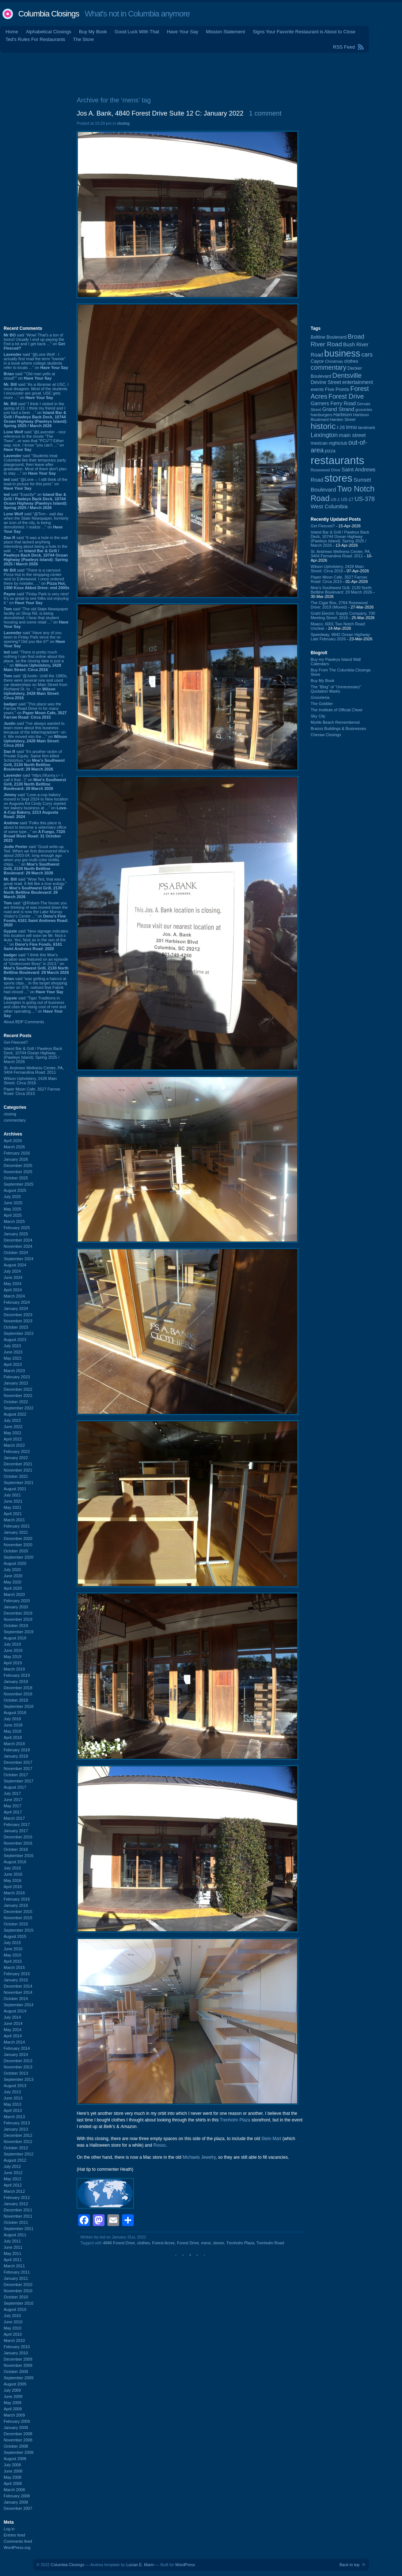  What do you see at coordinates (182, 31) in the screenshot?
I see `Have Your Say` at bounding box center [182, 31].